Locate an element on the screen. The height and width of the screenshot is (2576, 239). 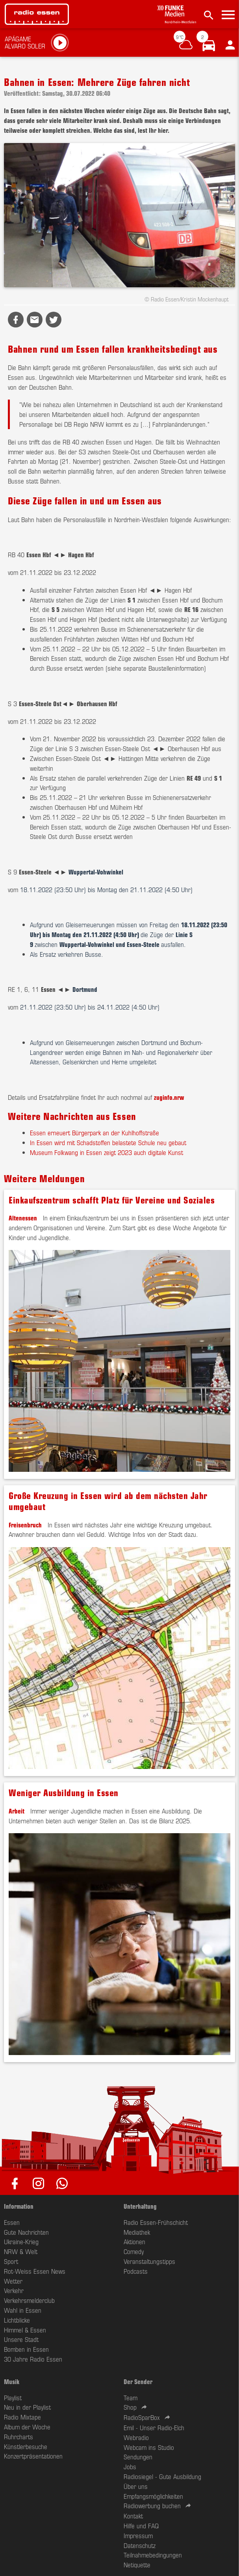
Ruhrcharts is located at coordinates (18, 2436).